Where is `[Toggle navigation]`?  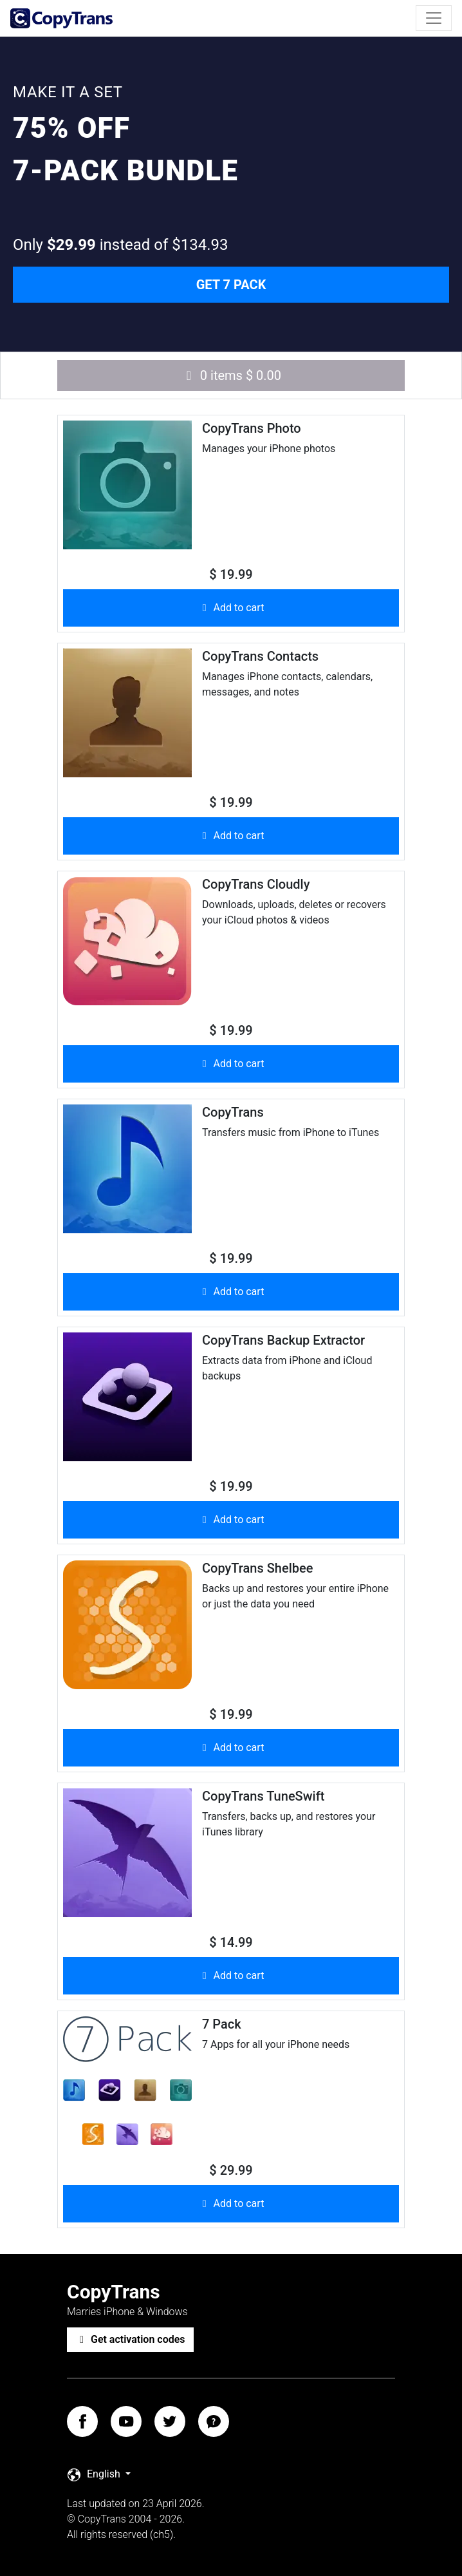
[Toggle navigation] is located at coordinates (434, 18).